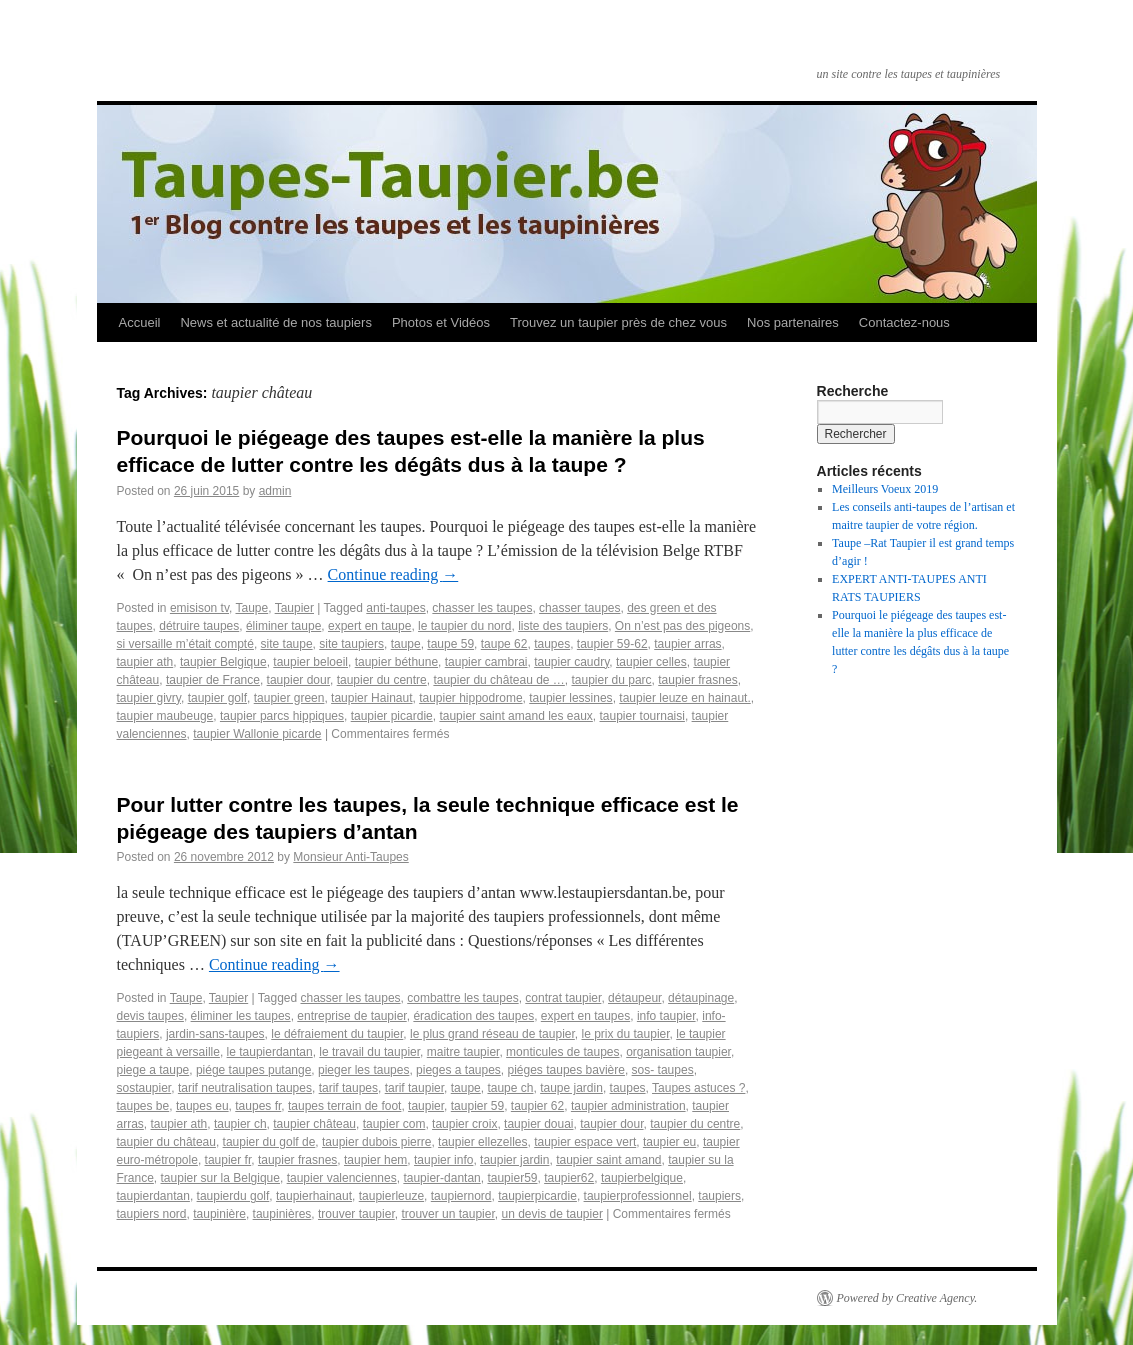  What do you see at coordinates (585, 1142) in the screenshot?
I see `taupier espace vert` at bounding box center [585, 1142].